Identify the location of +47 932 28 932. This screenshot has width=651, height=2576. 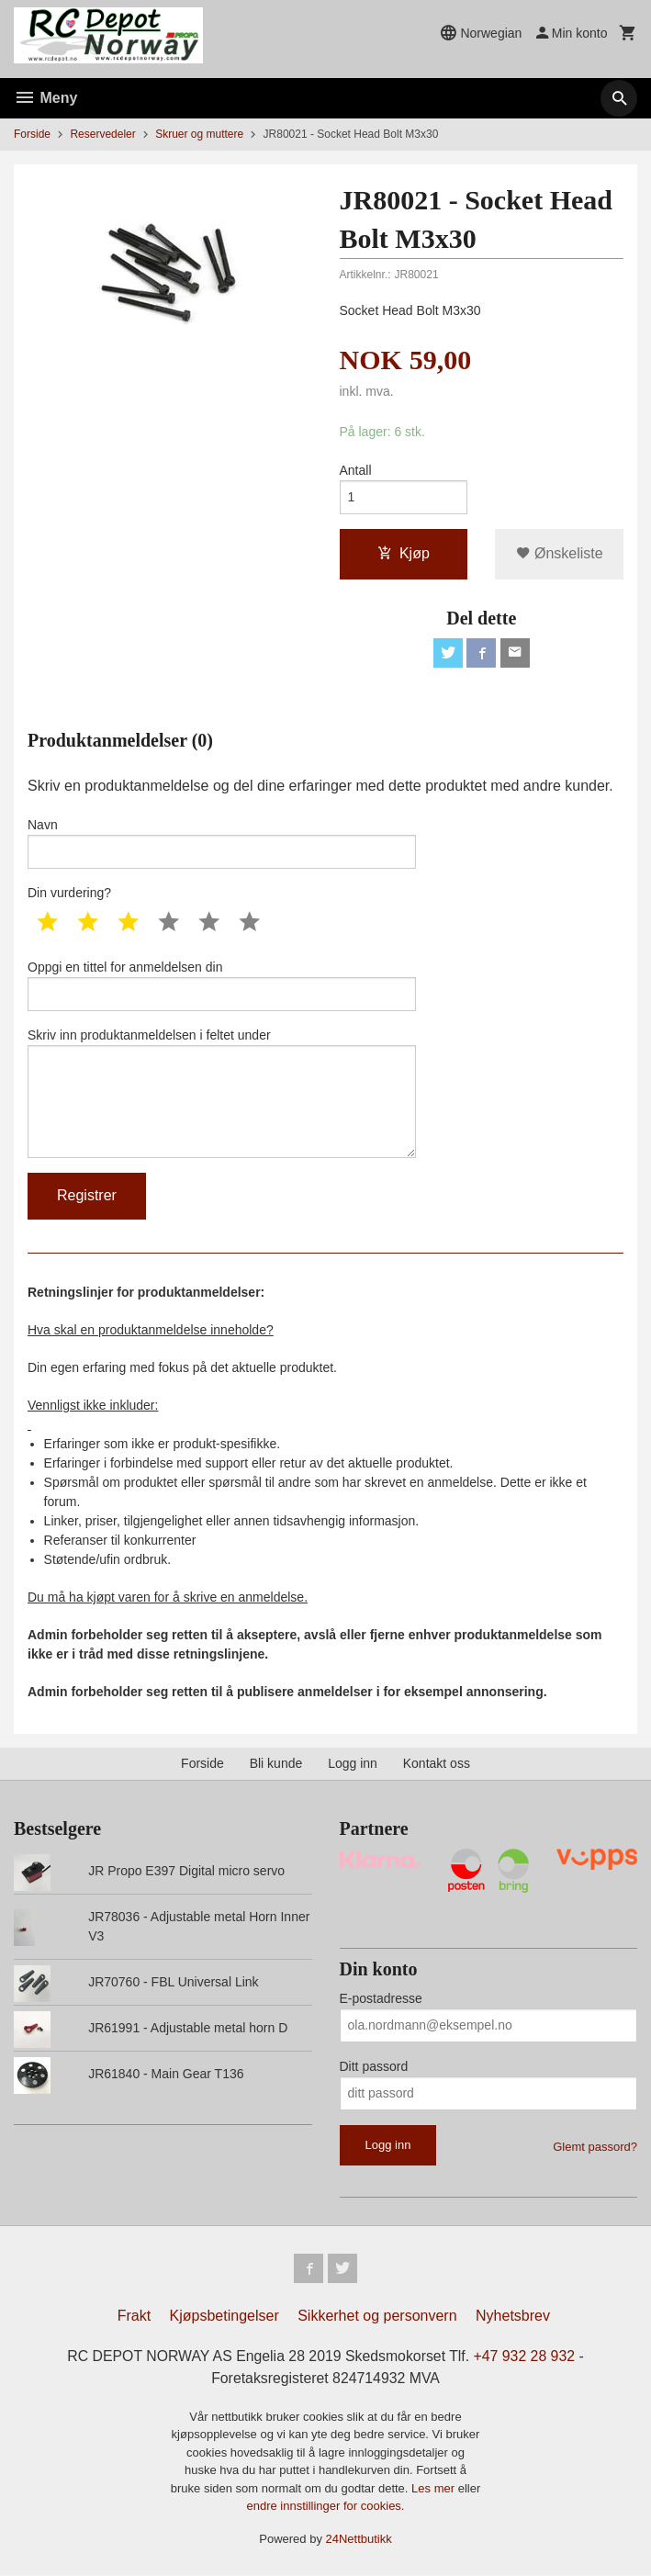
(526, 2357).